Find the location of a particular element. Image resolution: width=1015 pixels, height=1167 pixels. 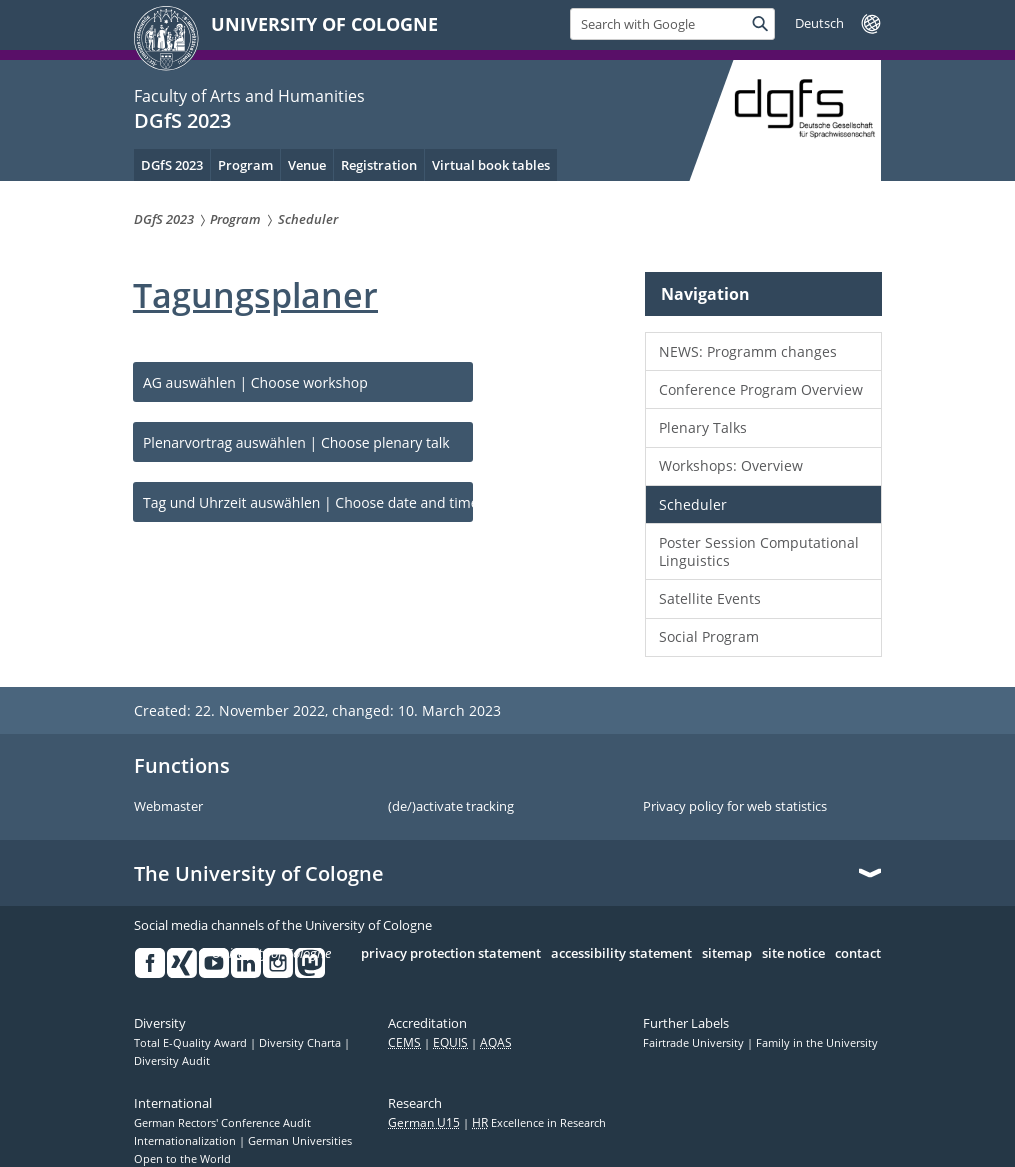

Conference Program Overview is located at coordinates (761, 389).